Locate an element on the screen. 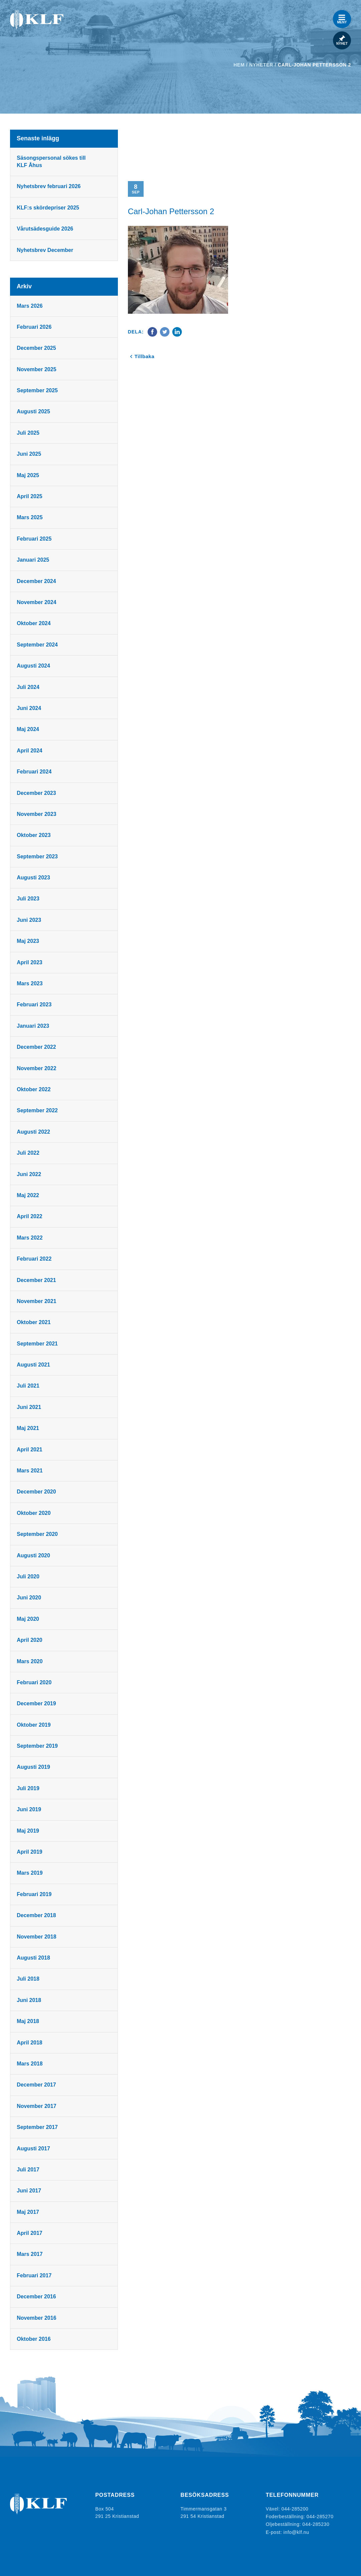  augusti 2019 is located at coordinates (33, 1767).